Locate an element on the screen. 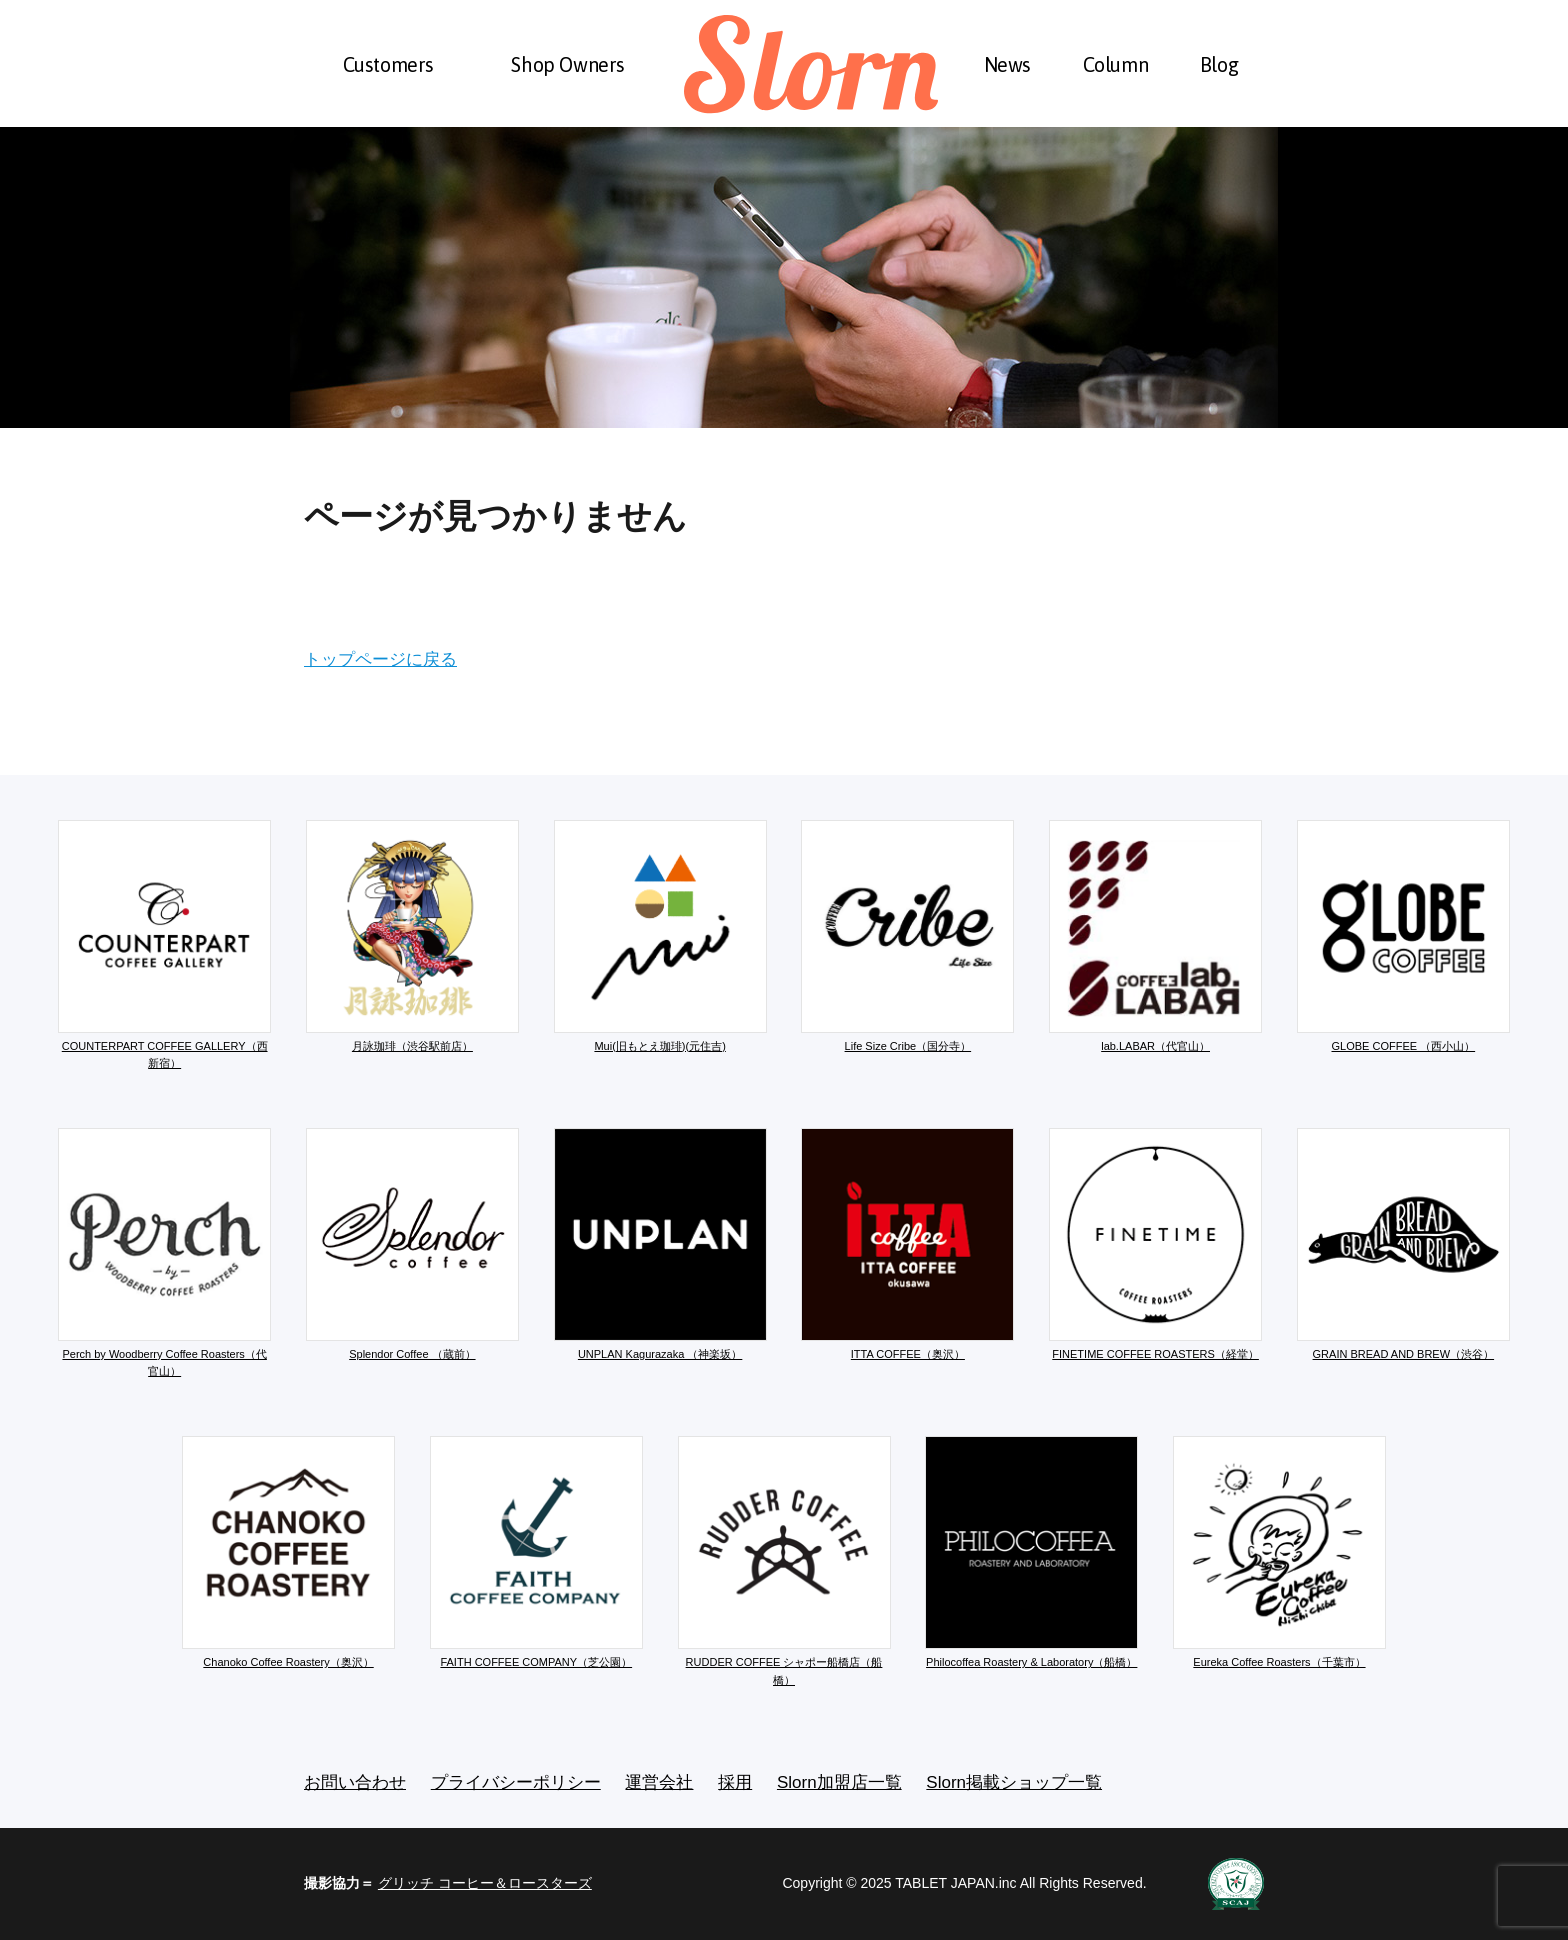 This screenshot has height=1940, width=1568. Customers is located at coordinates (388, 64).